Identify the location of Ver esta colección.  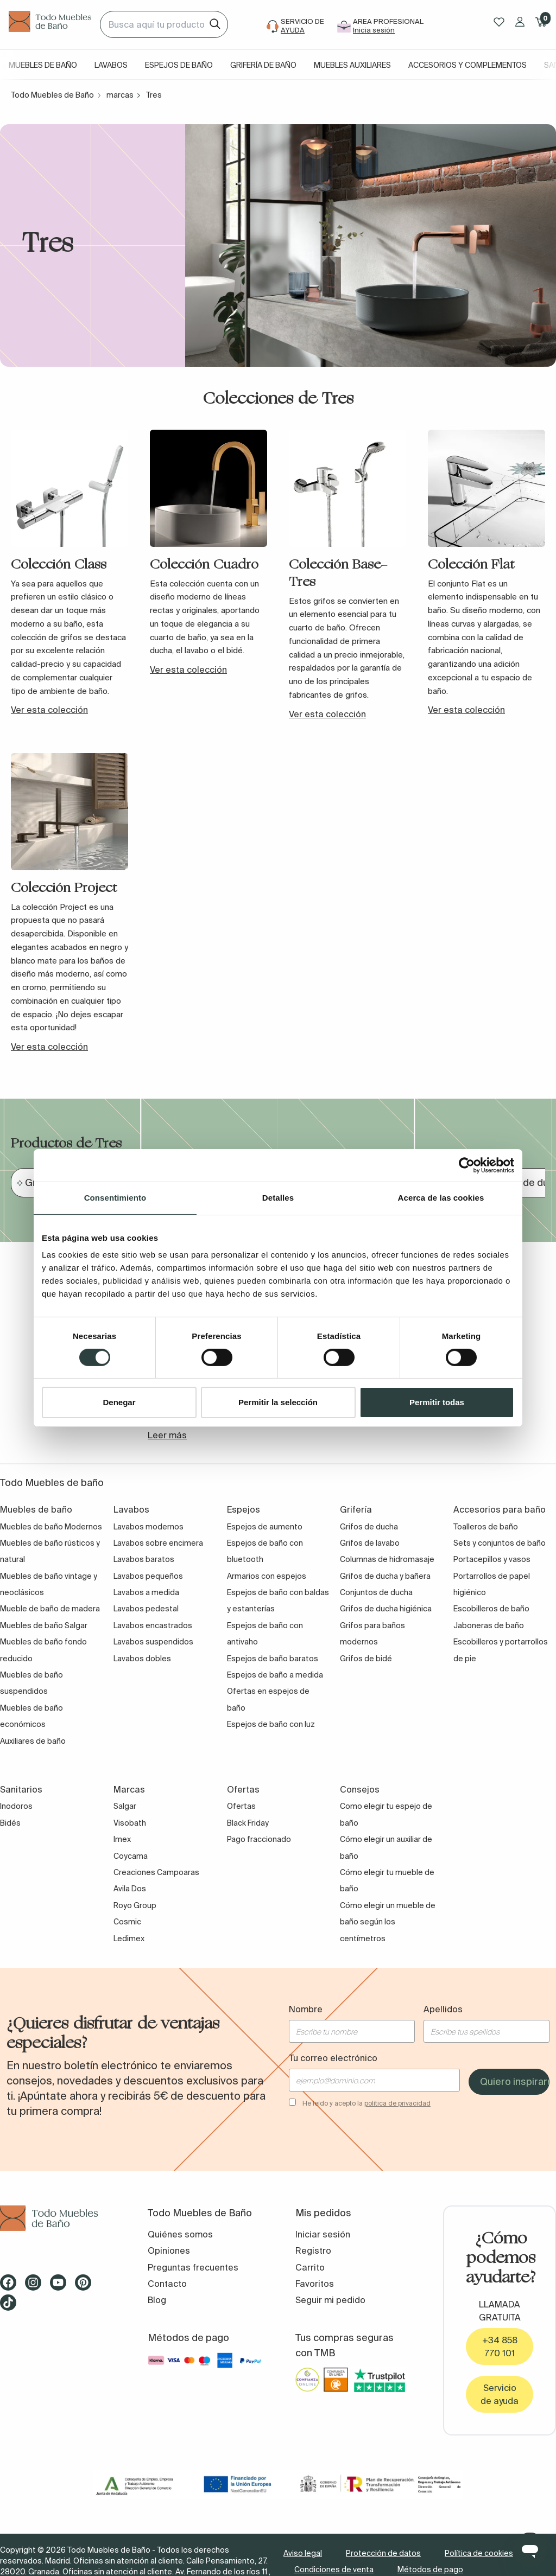
(49, 710).